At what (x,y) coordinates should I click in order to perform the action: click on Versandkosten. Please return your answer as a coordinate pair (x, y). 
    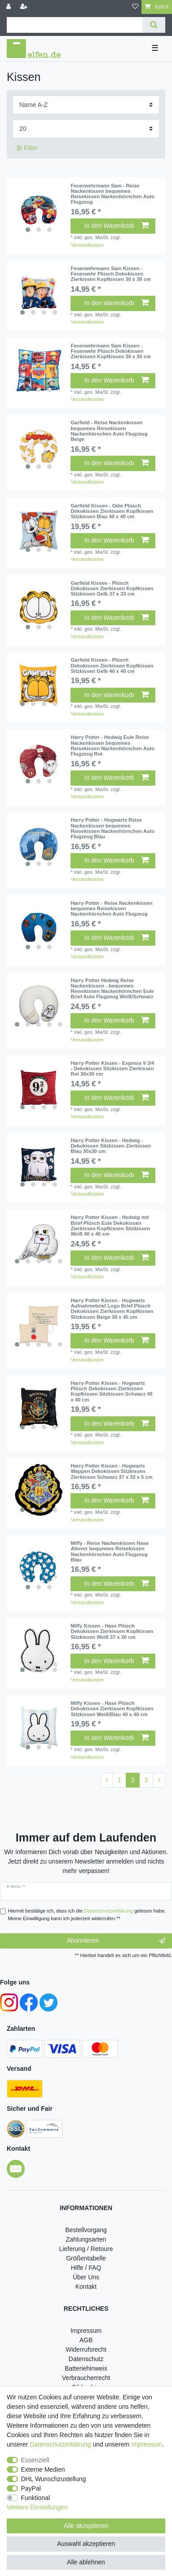
    Looking at the image, I should click on (87, 245).